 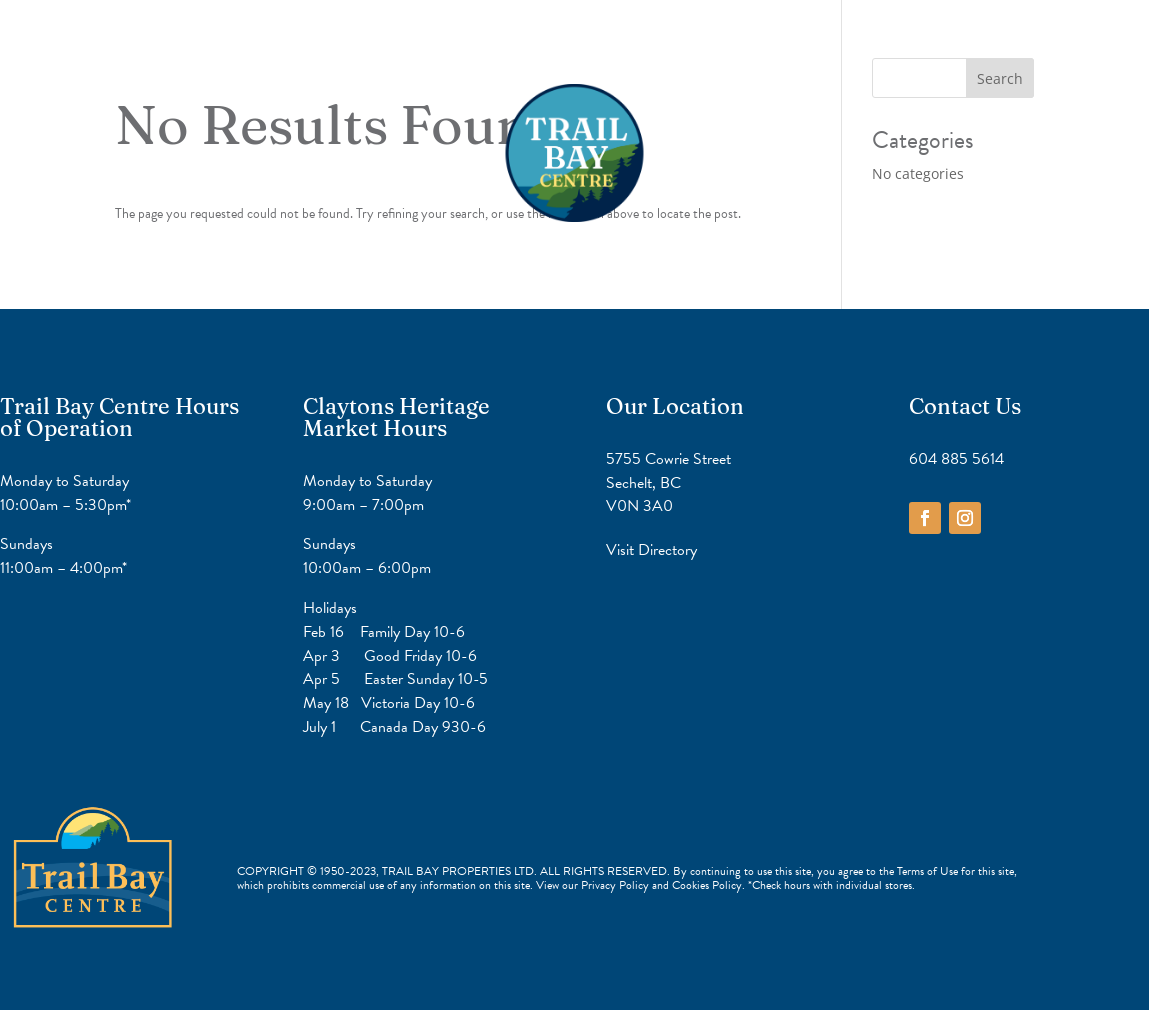 I want to click on Visit Directory, so click(x=651, y=549).